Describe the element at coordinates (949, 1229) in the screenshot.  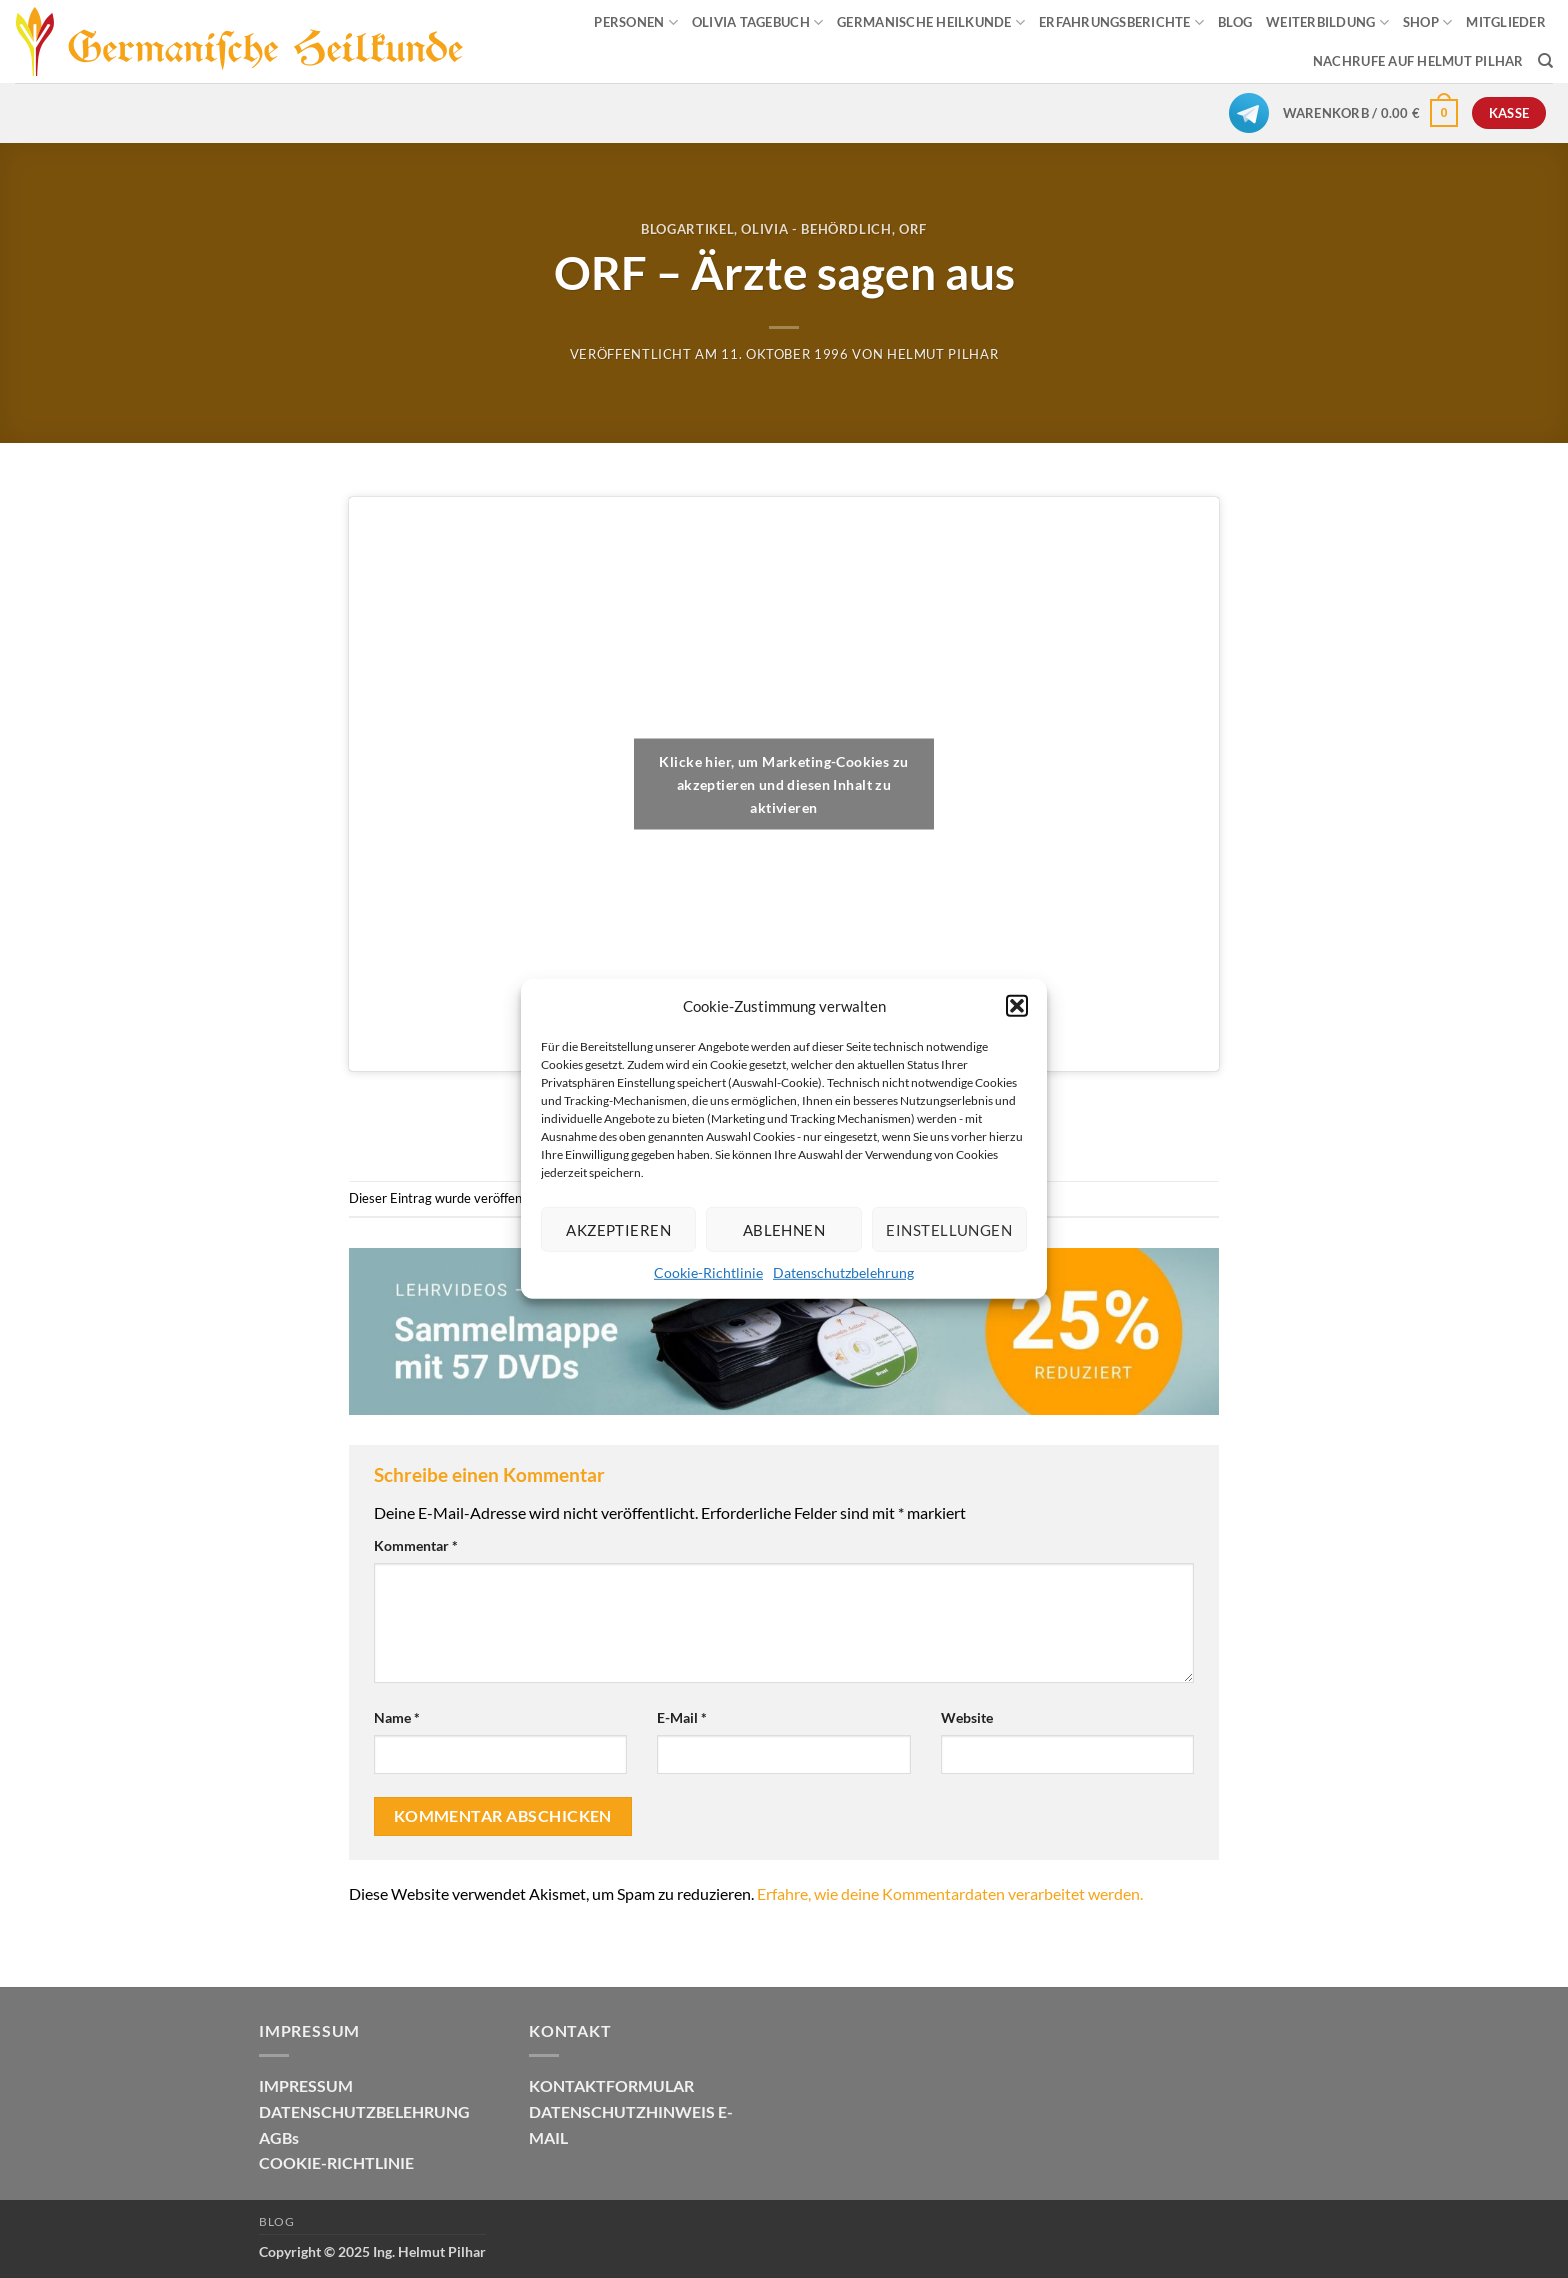
I see `Einstellungen` at that location.